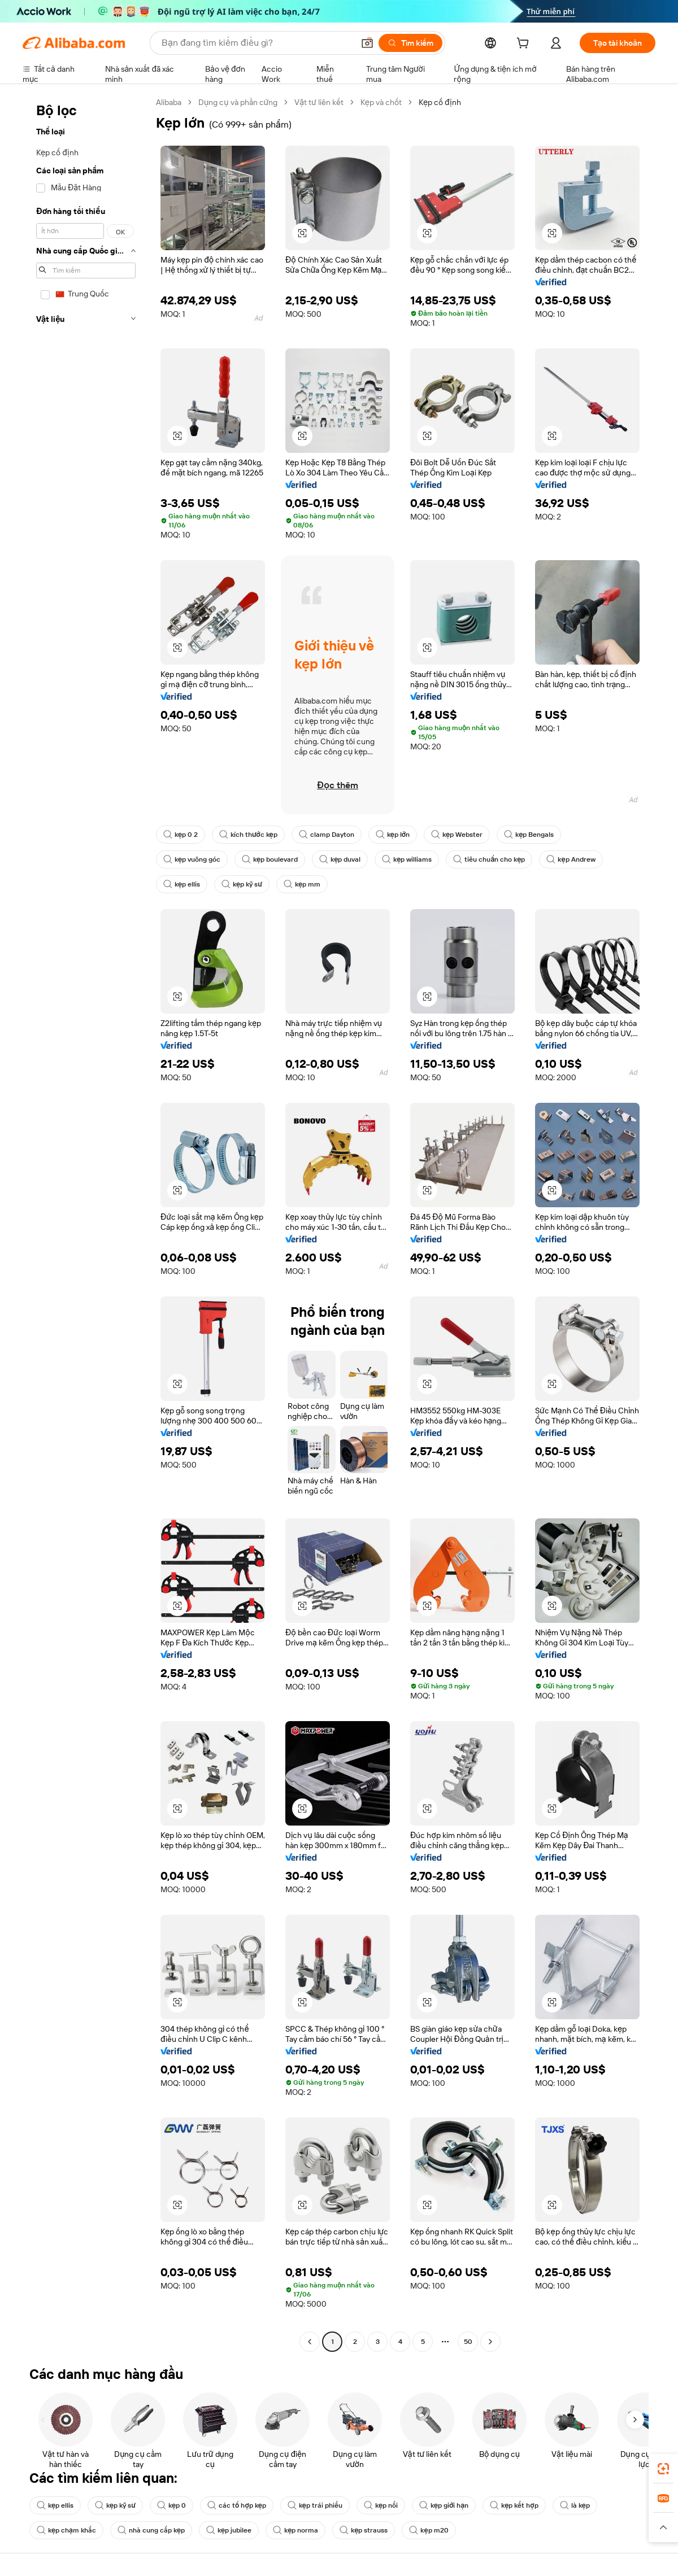  Describe the element at coordinates (85, 1223) in the screenshot. I see `[navigation]` at that location.